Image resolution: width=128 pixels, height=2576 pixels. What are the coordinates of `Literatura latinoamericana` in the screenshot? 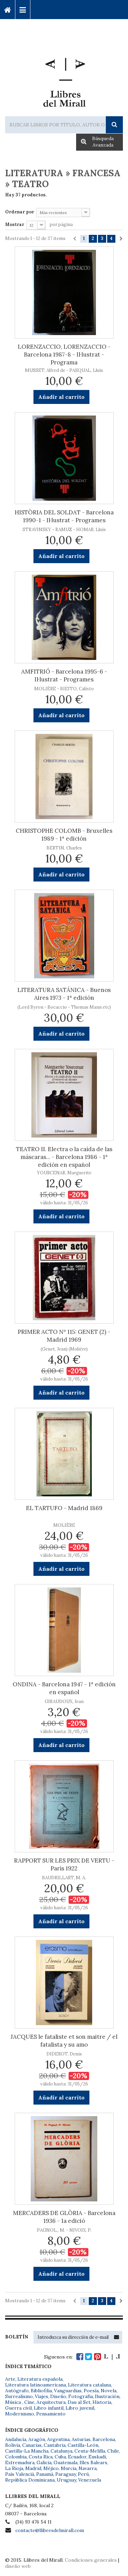 It's located at (35, 2385).